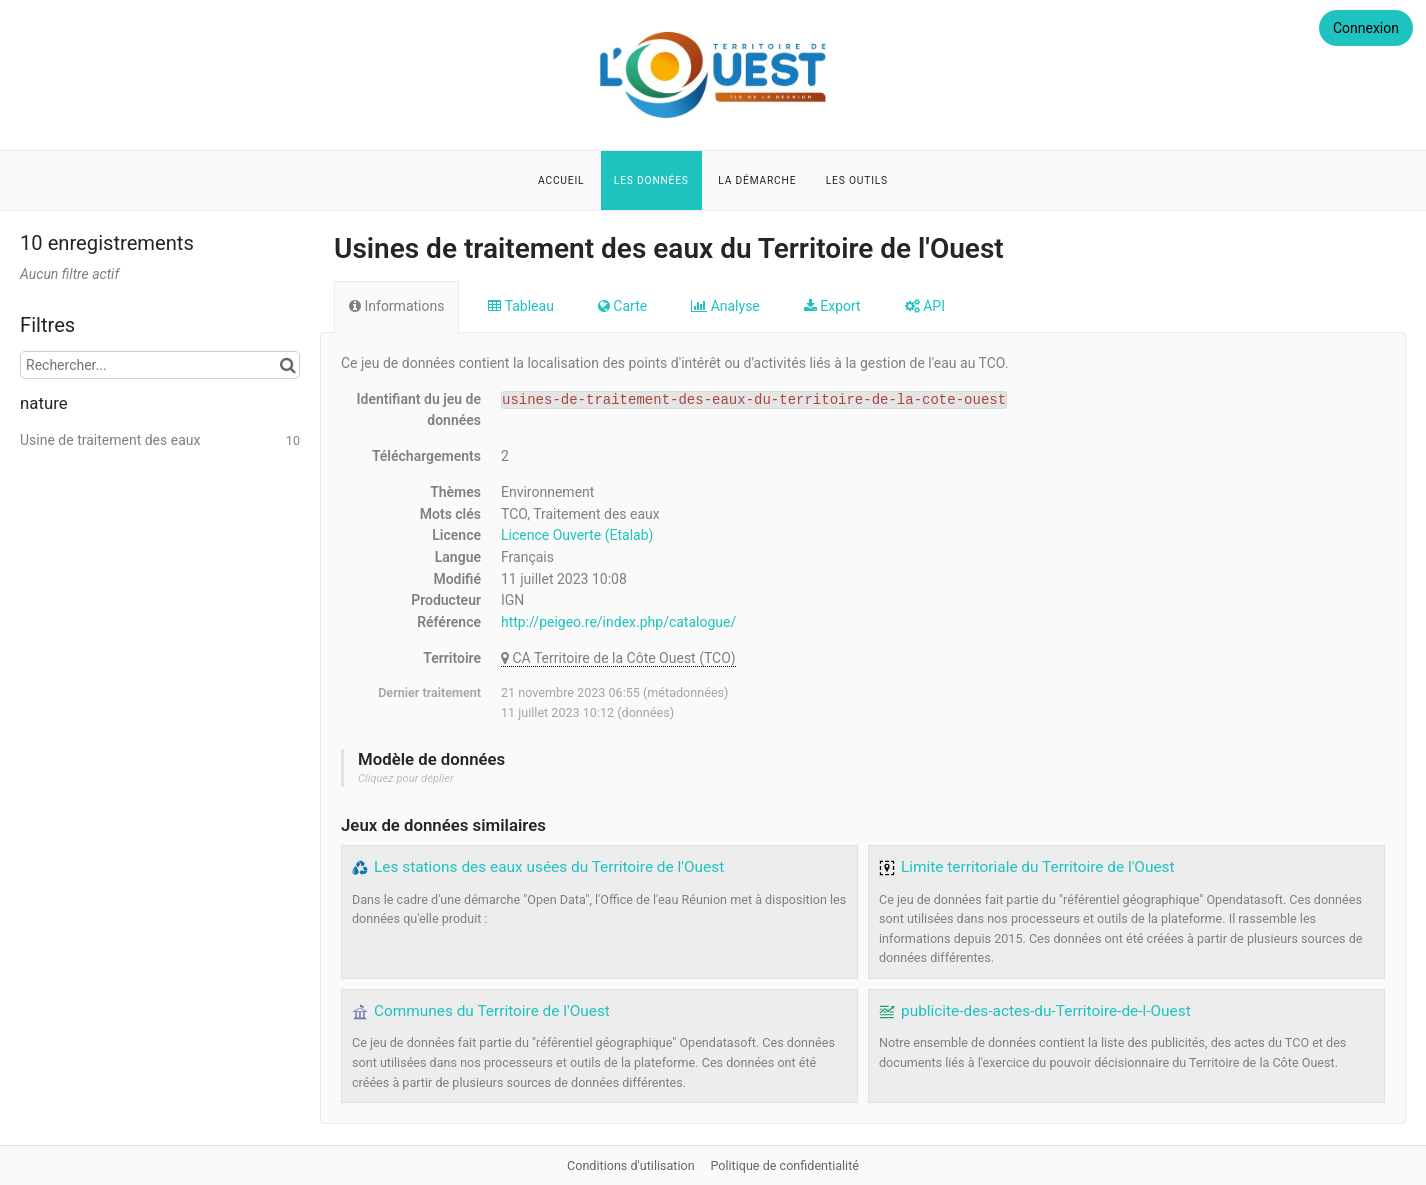 The image size is (1426, 1185). Describe the element at coordinates (520, 306) in the screenshot. I see `Tableau [tab]` at that location.